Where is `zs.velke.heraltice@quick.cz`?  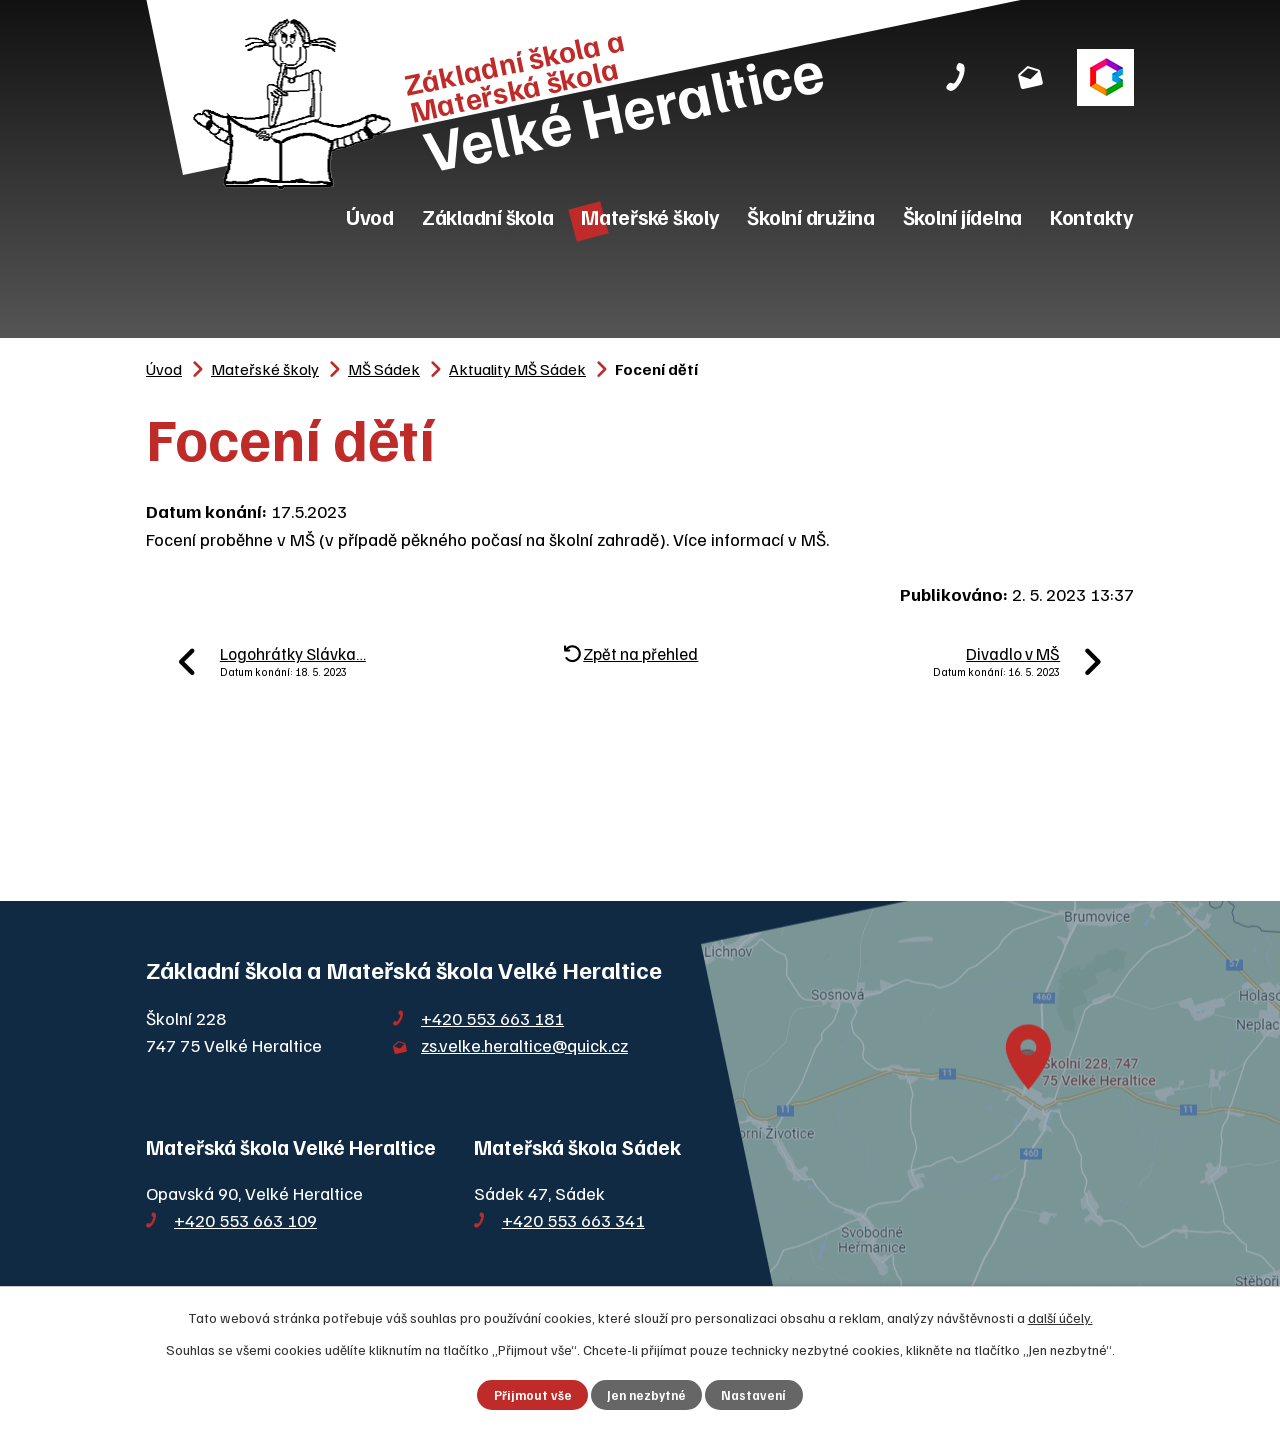
zs.velke.heraltice@quick.cz is located at coordinates (524, 1045).